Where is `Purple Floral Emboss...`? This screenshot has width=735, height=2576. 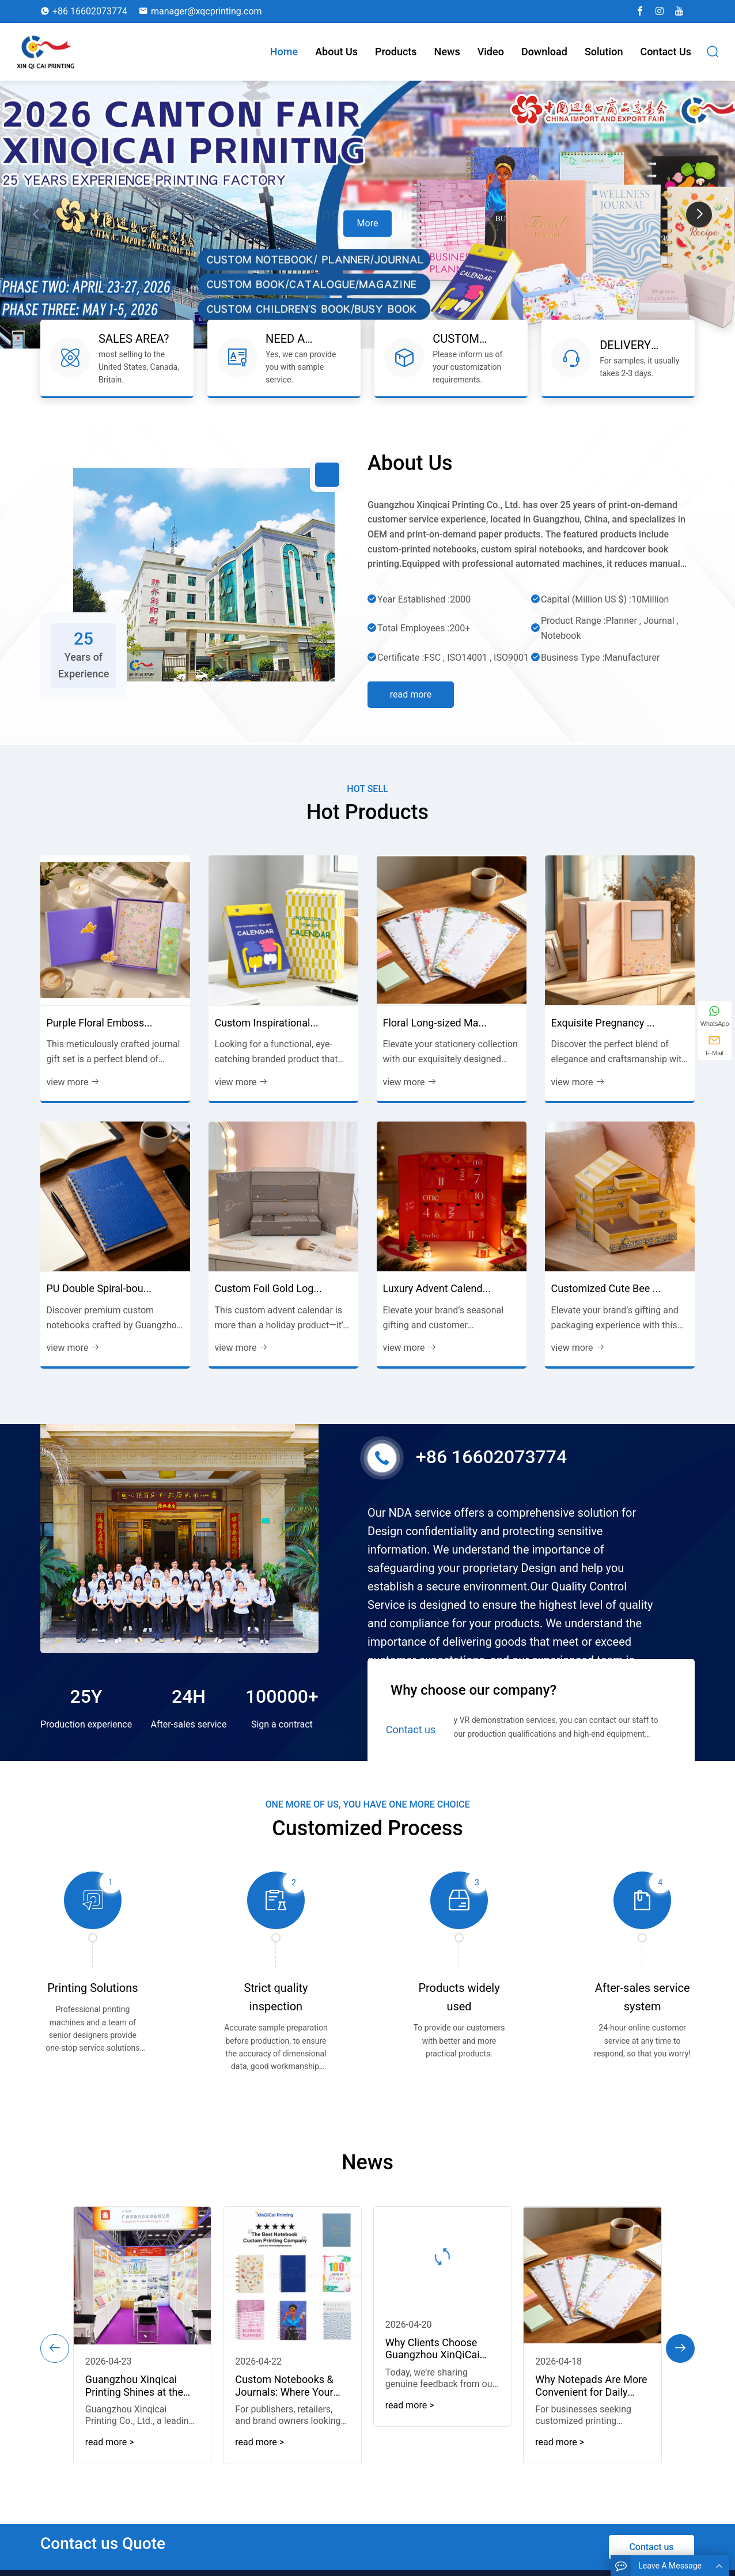 Purple Floral Emboss... is located at coordinates (99, 1035).